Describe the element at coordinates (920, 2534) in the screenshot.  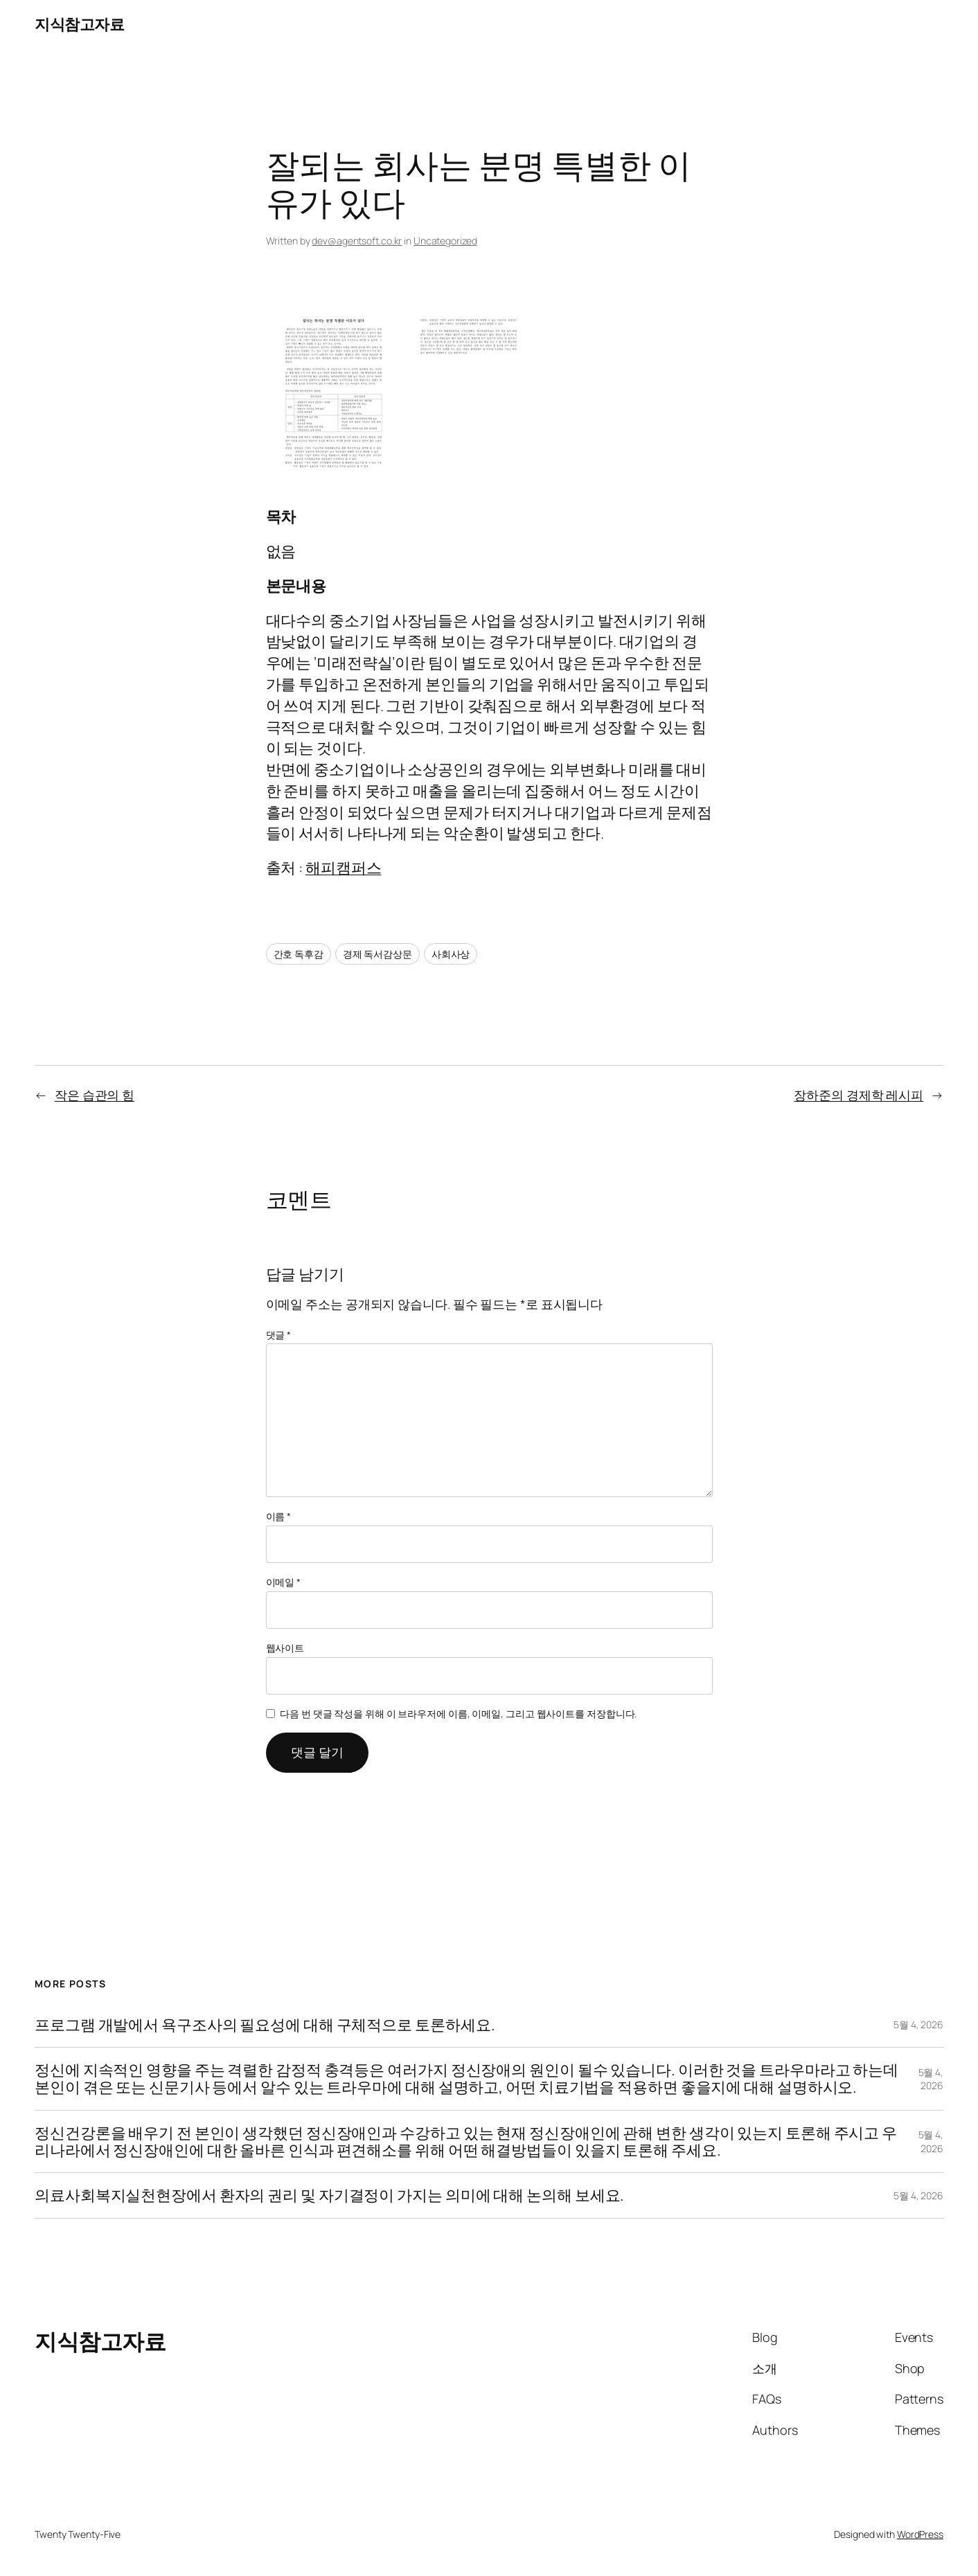
I see `WordPress` at that location.